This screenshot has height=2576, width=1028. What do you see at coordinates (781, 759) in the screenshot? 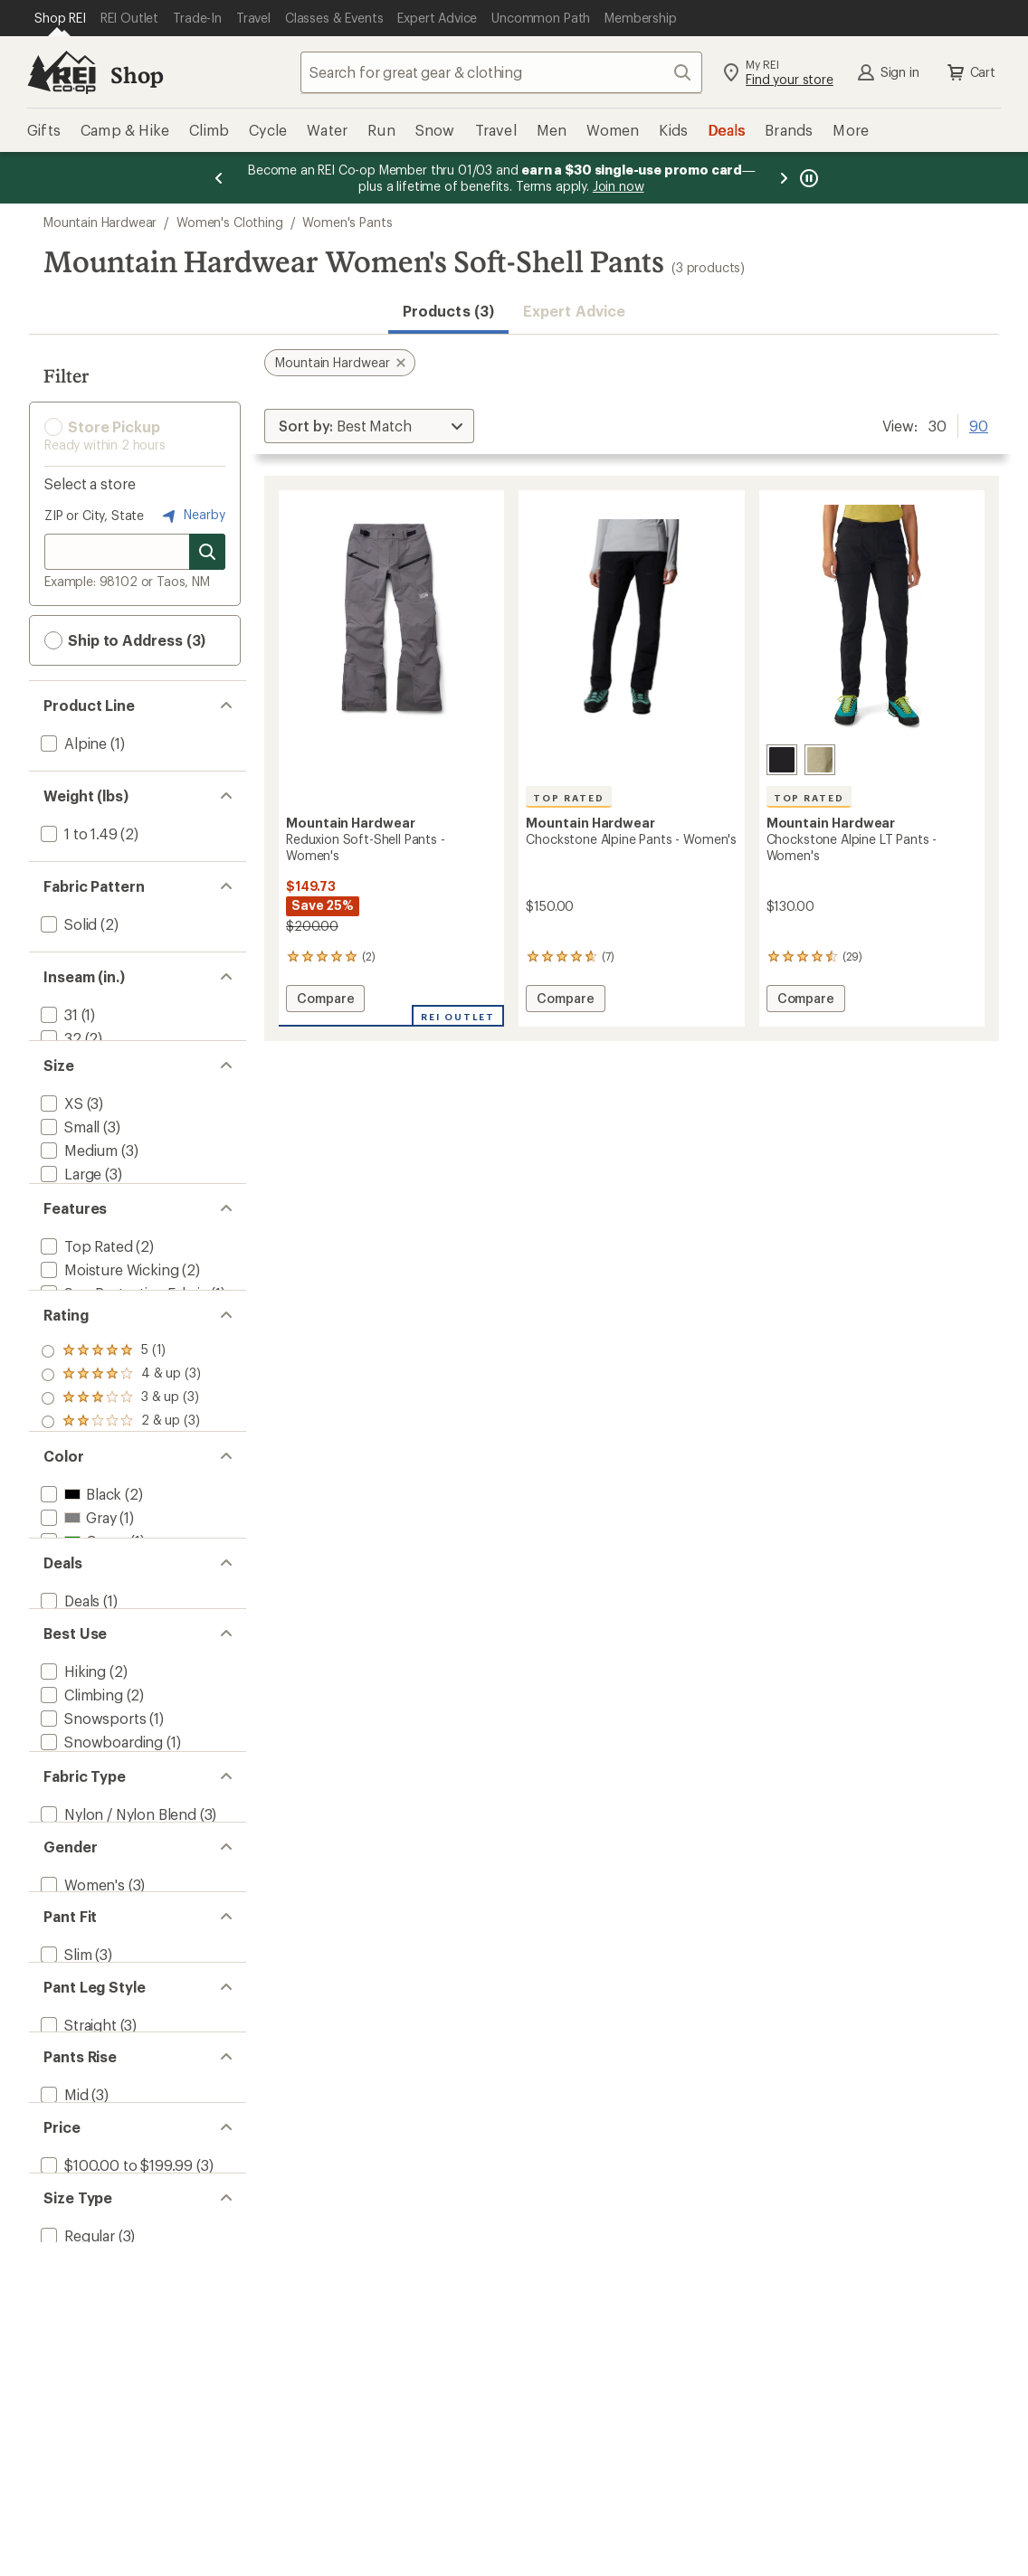
I see `[Black]` at bounding box center [781, 759].